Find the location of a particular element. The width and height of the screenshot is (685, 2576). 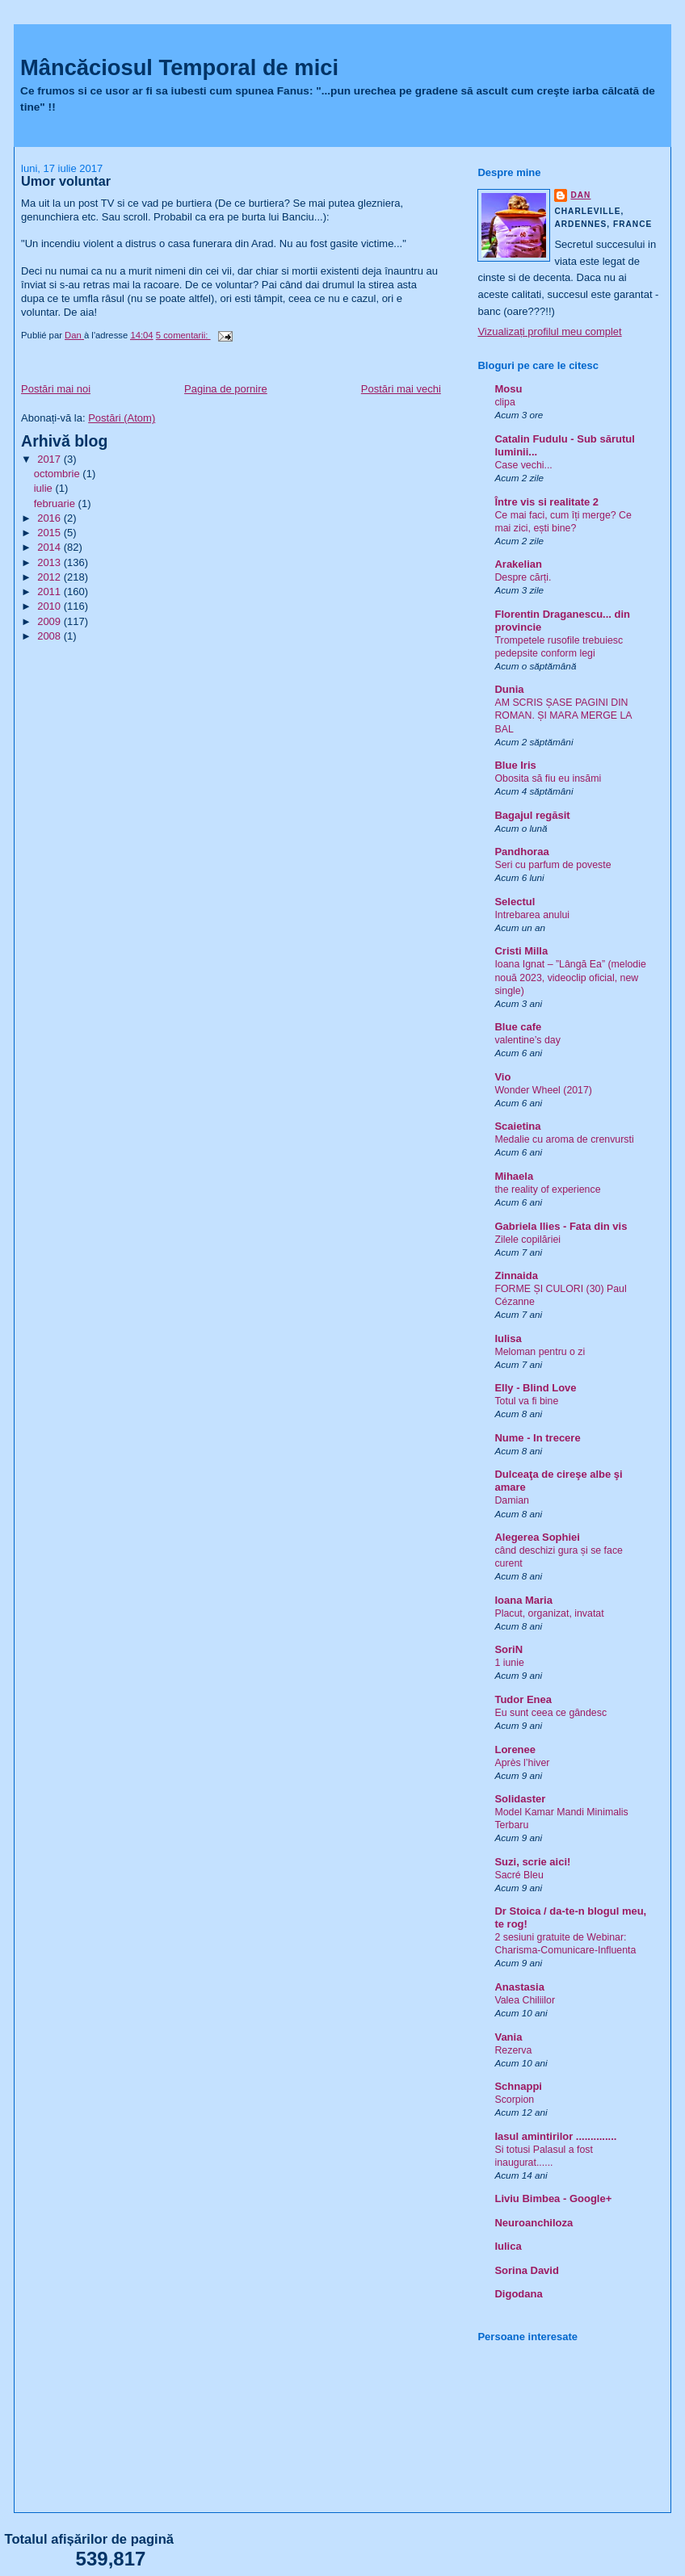

Între vis si realitate 2 is located at coordinates (546, 502).